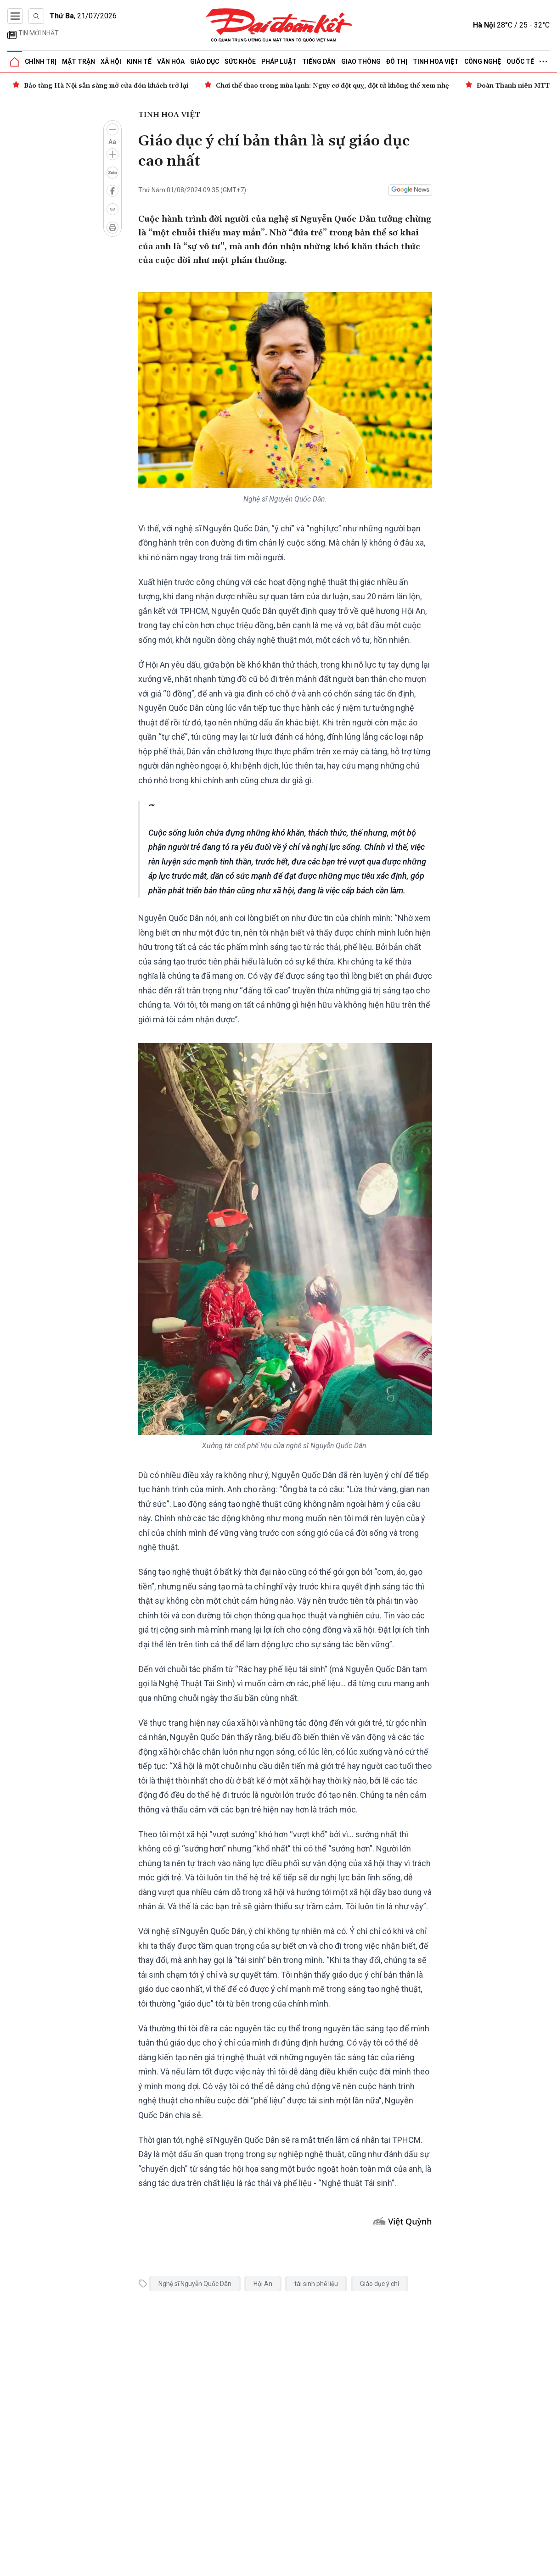 This screenshot has width=557, height=2576. I want to click on Giao thông, so click(361, 61).